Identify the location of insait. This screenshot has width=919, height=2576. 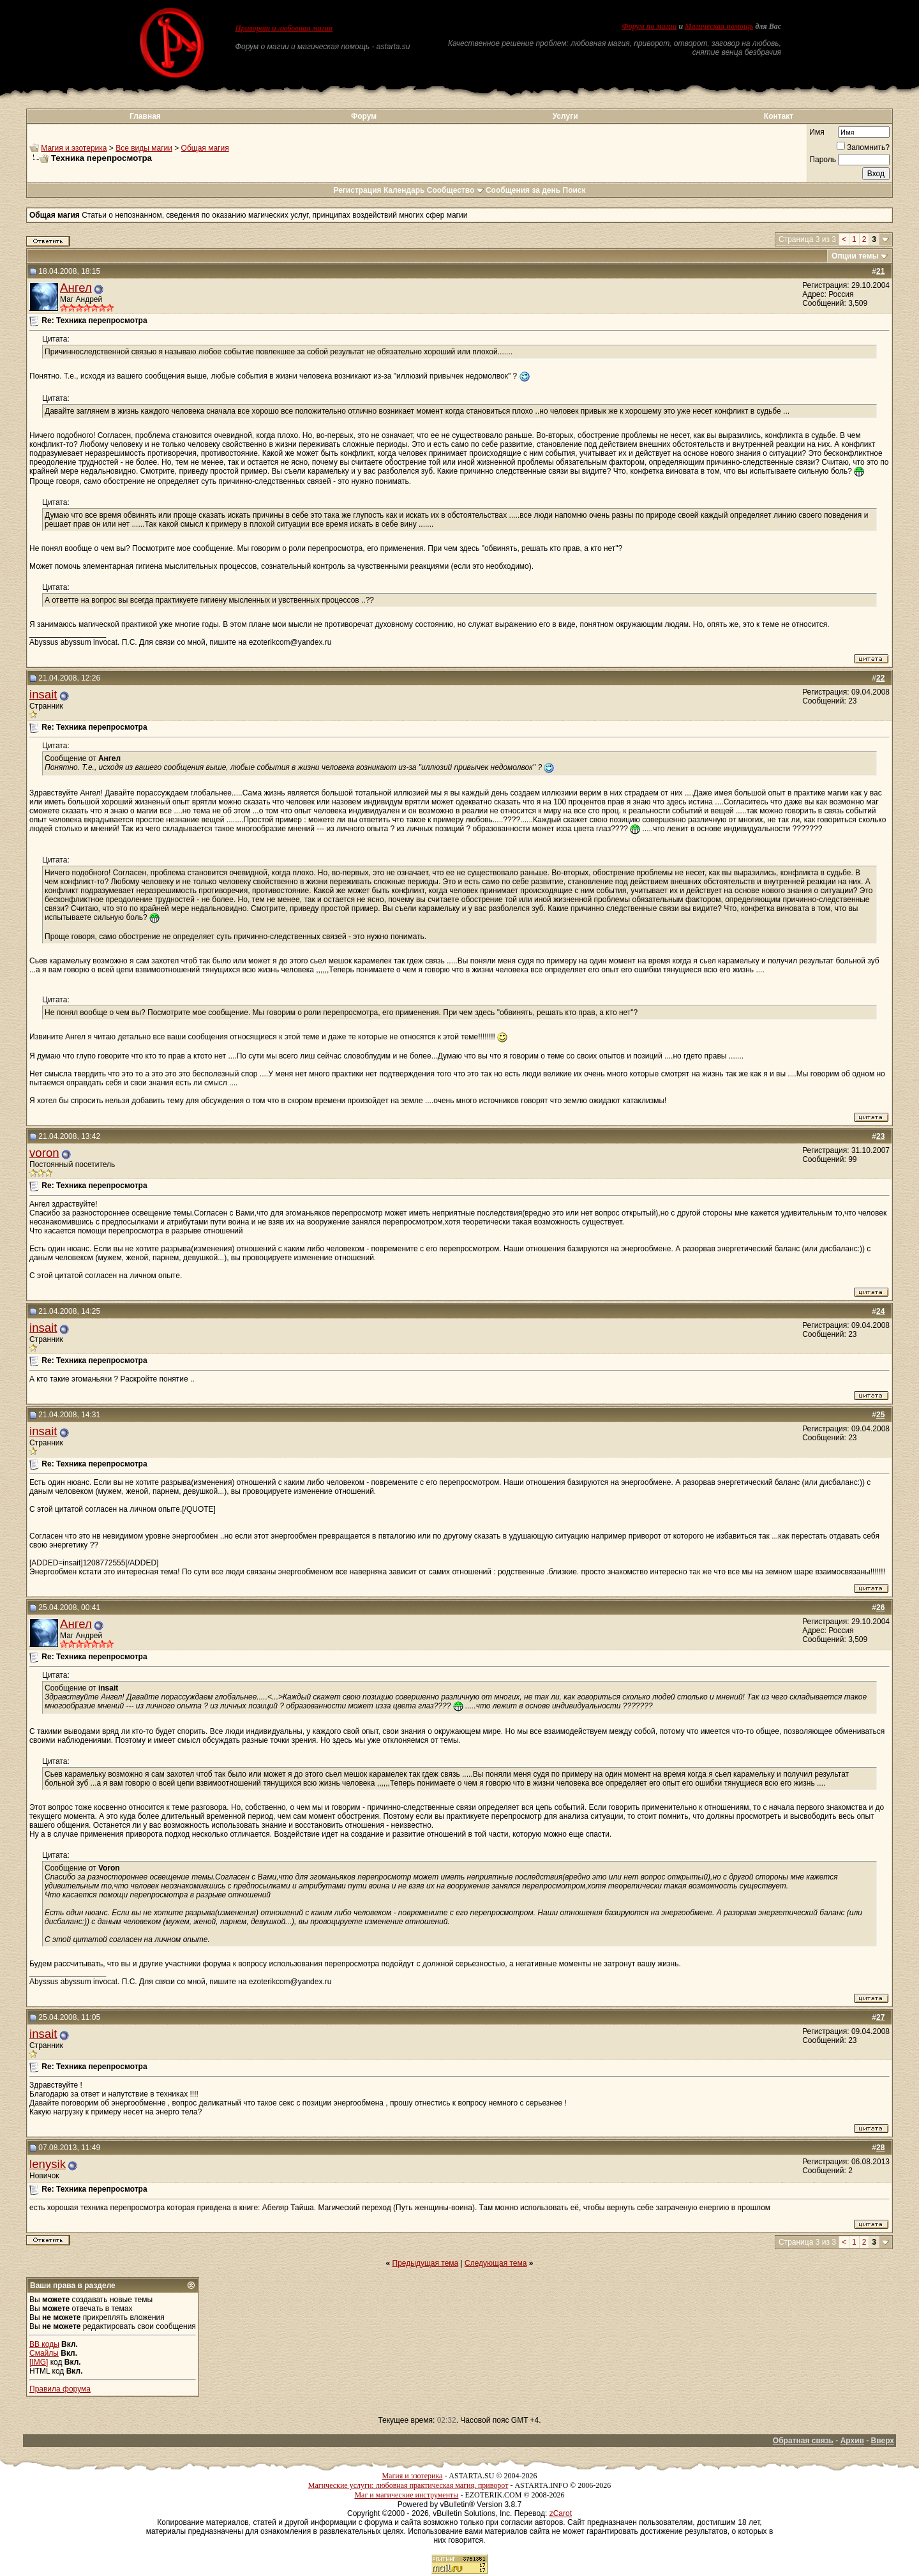
(43, 694).